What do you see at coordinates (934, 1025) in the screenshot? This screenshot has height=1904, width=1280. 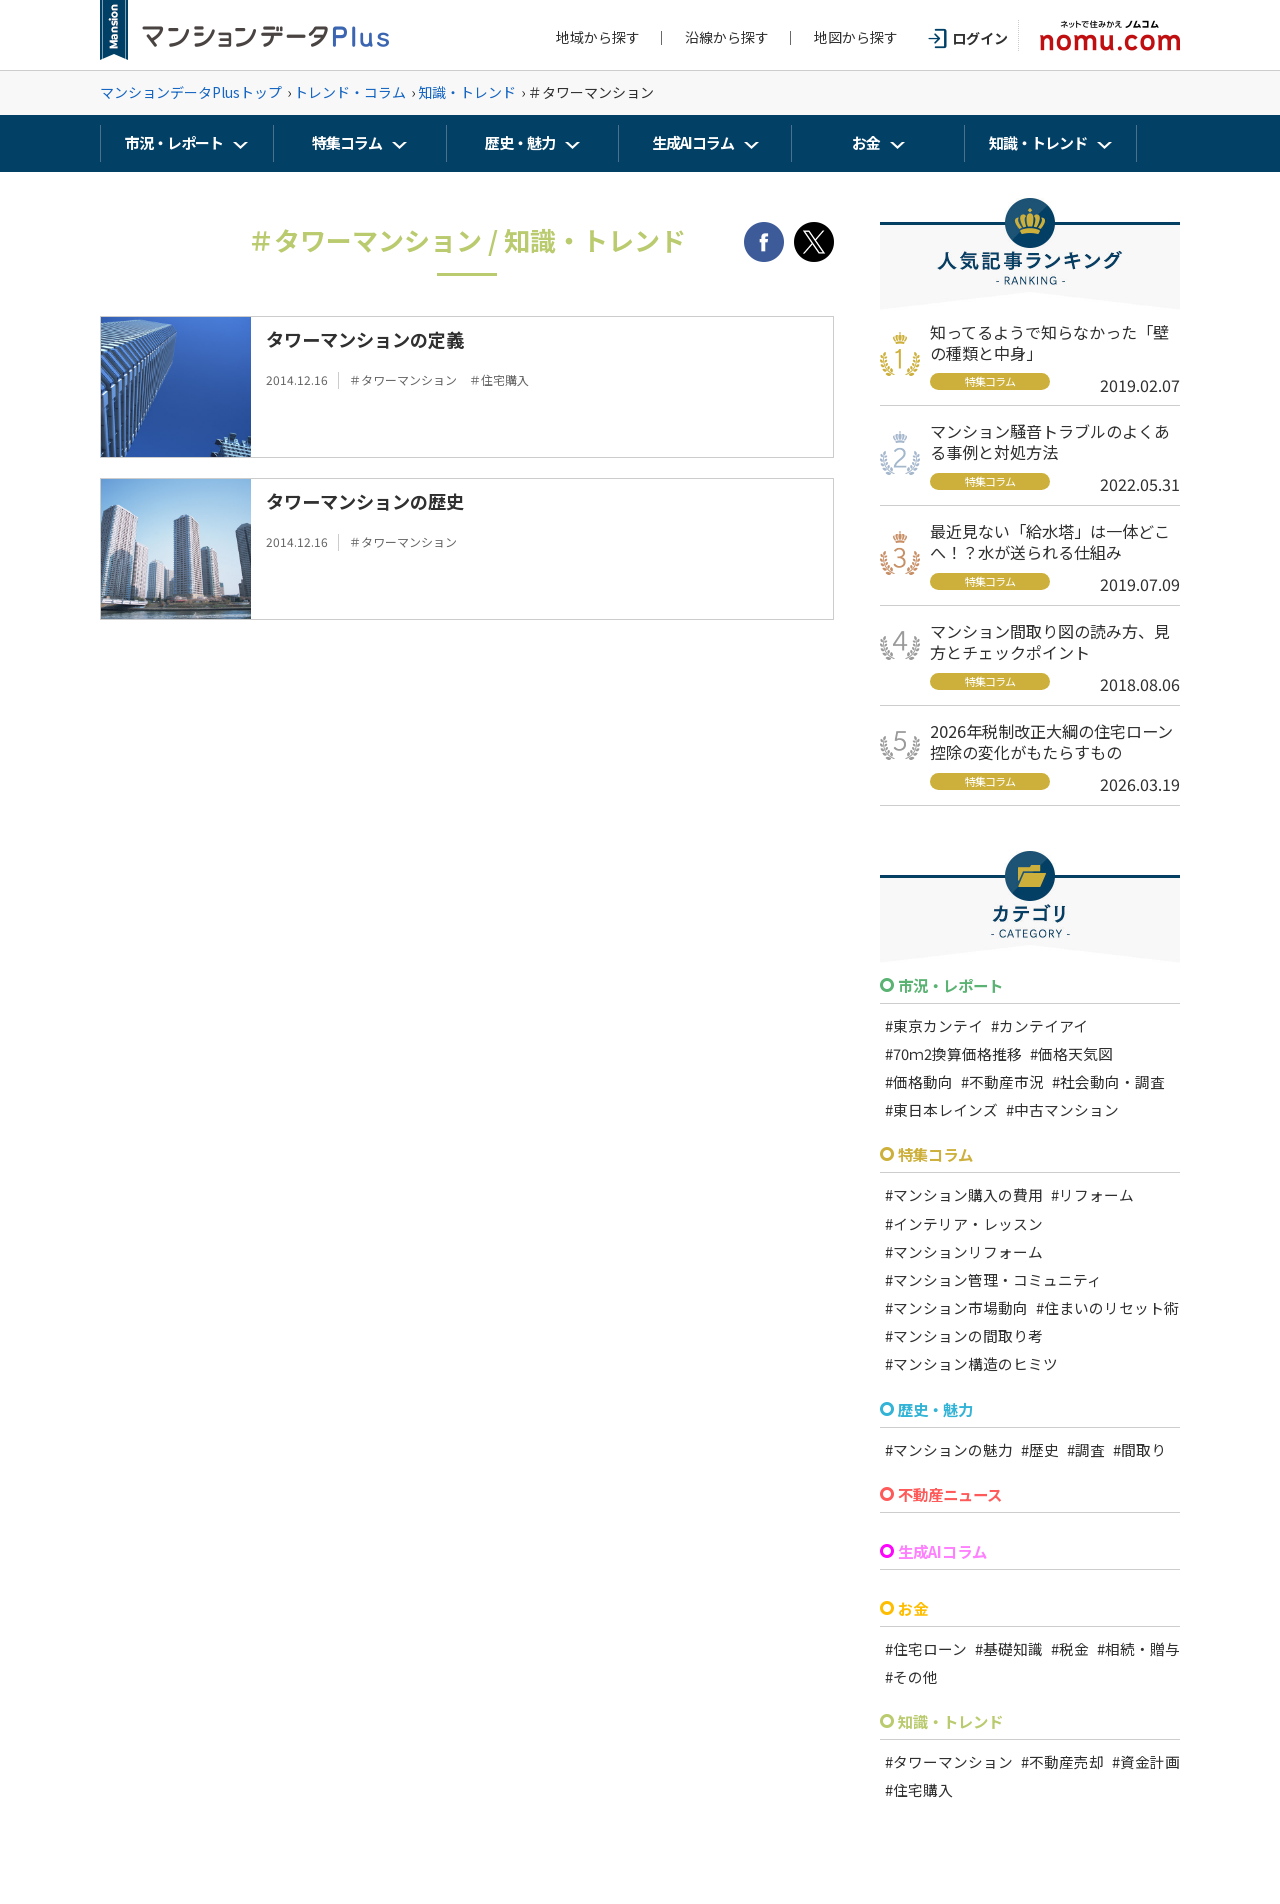 I see `#東京カンテイ` at bounding box center [934, 1025].